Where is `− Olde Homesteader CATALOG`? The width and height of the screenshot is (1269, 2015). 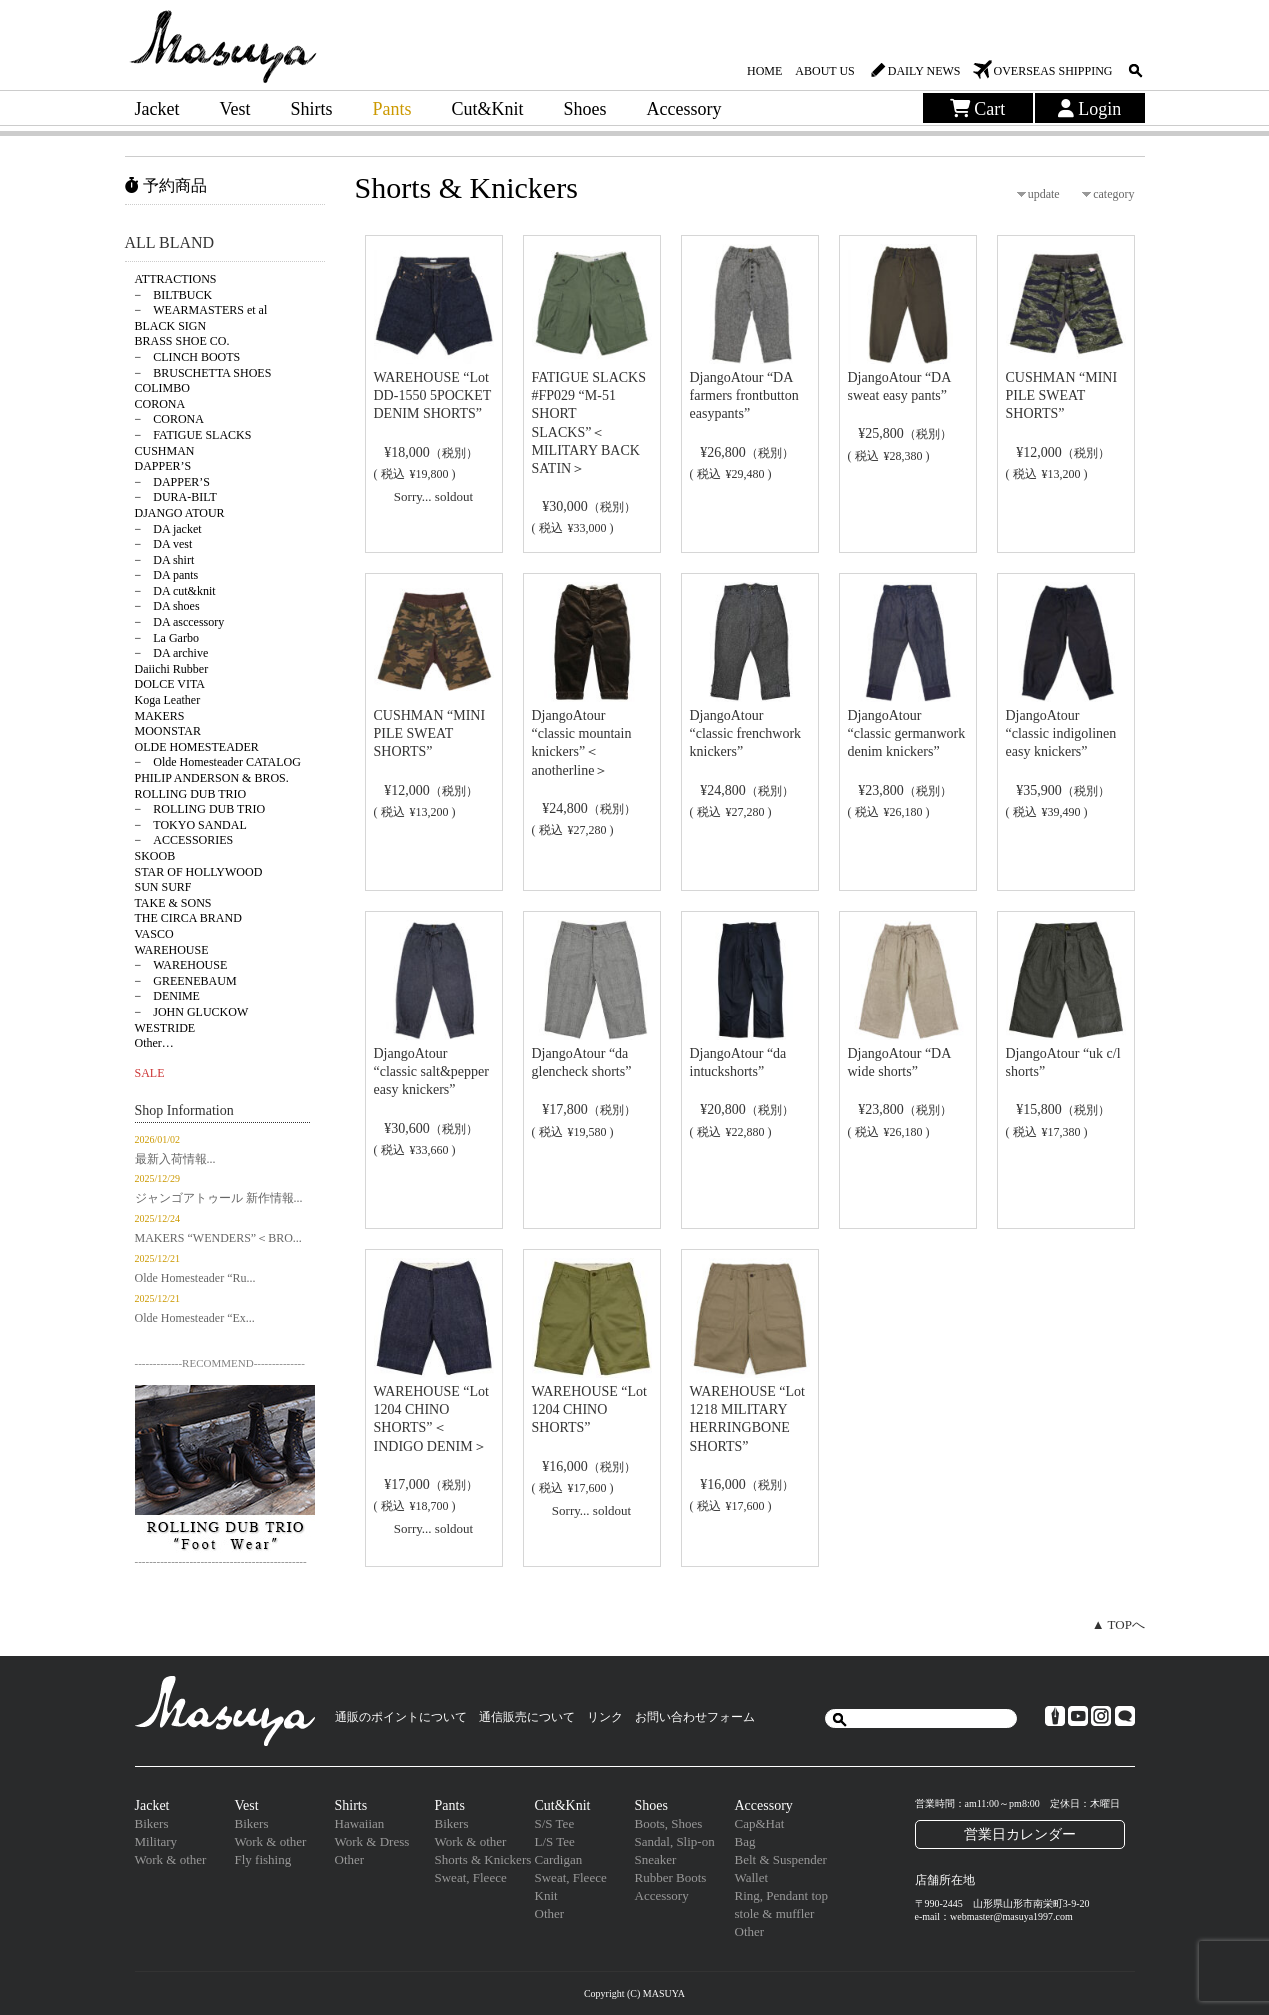
− Olde Homesteader CATALOG is located at coordinates (218, 762).